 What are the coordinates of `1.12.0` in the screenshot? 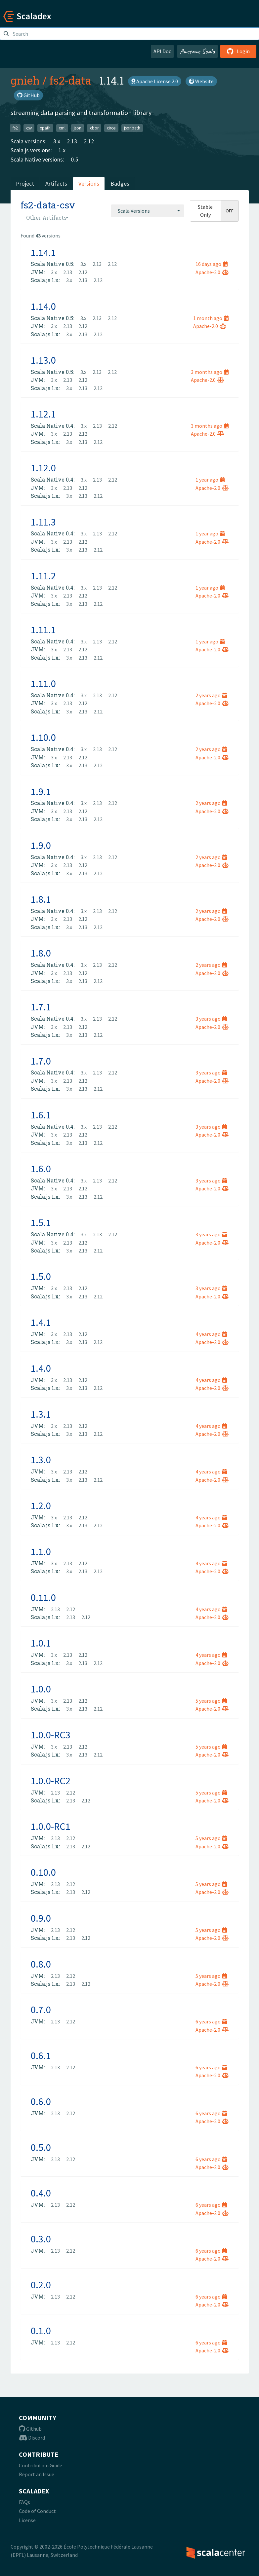 It's located at (43, 467).